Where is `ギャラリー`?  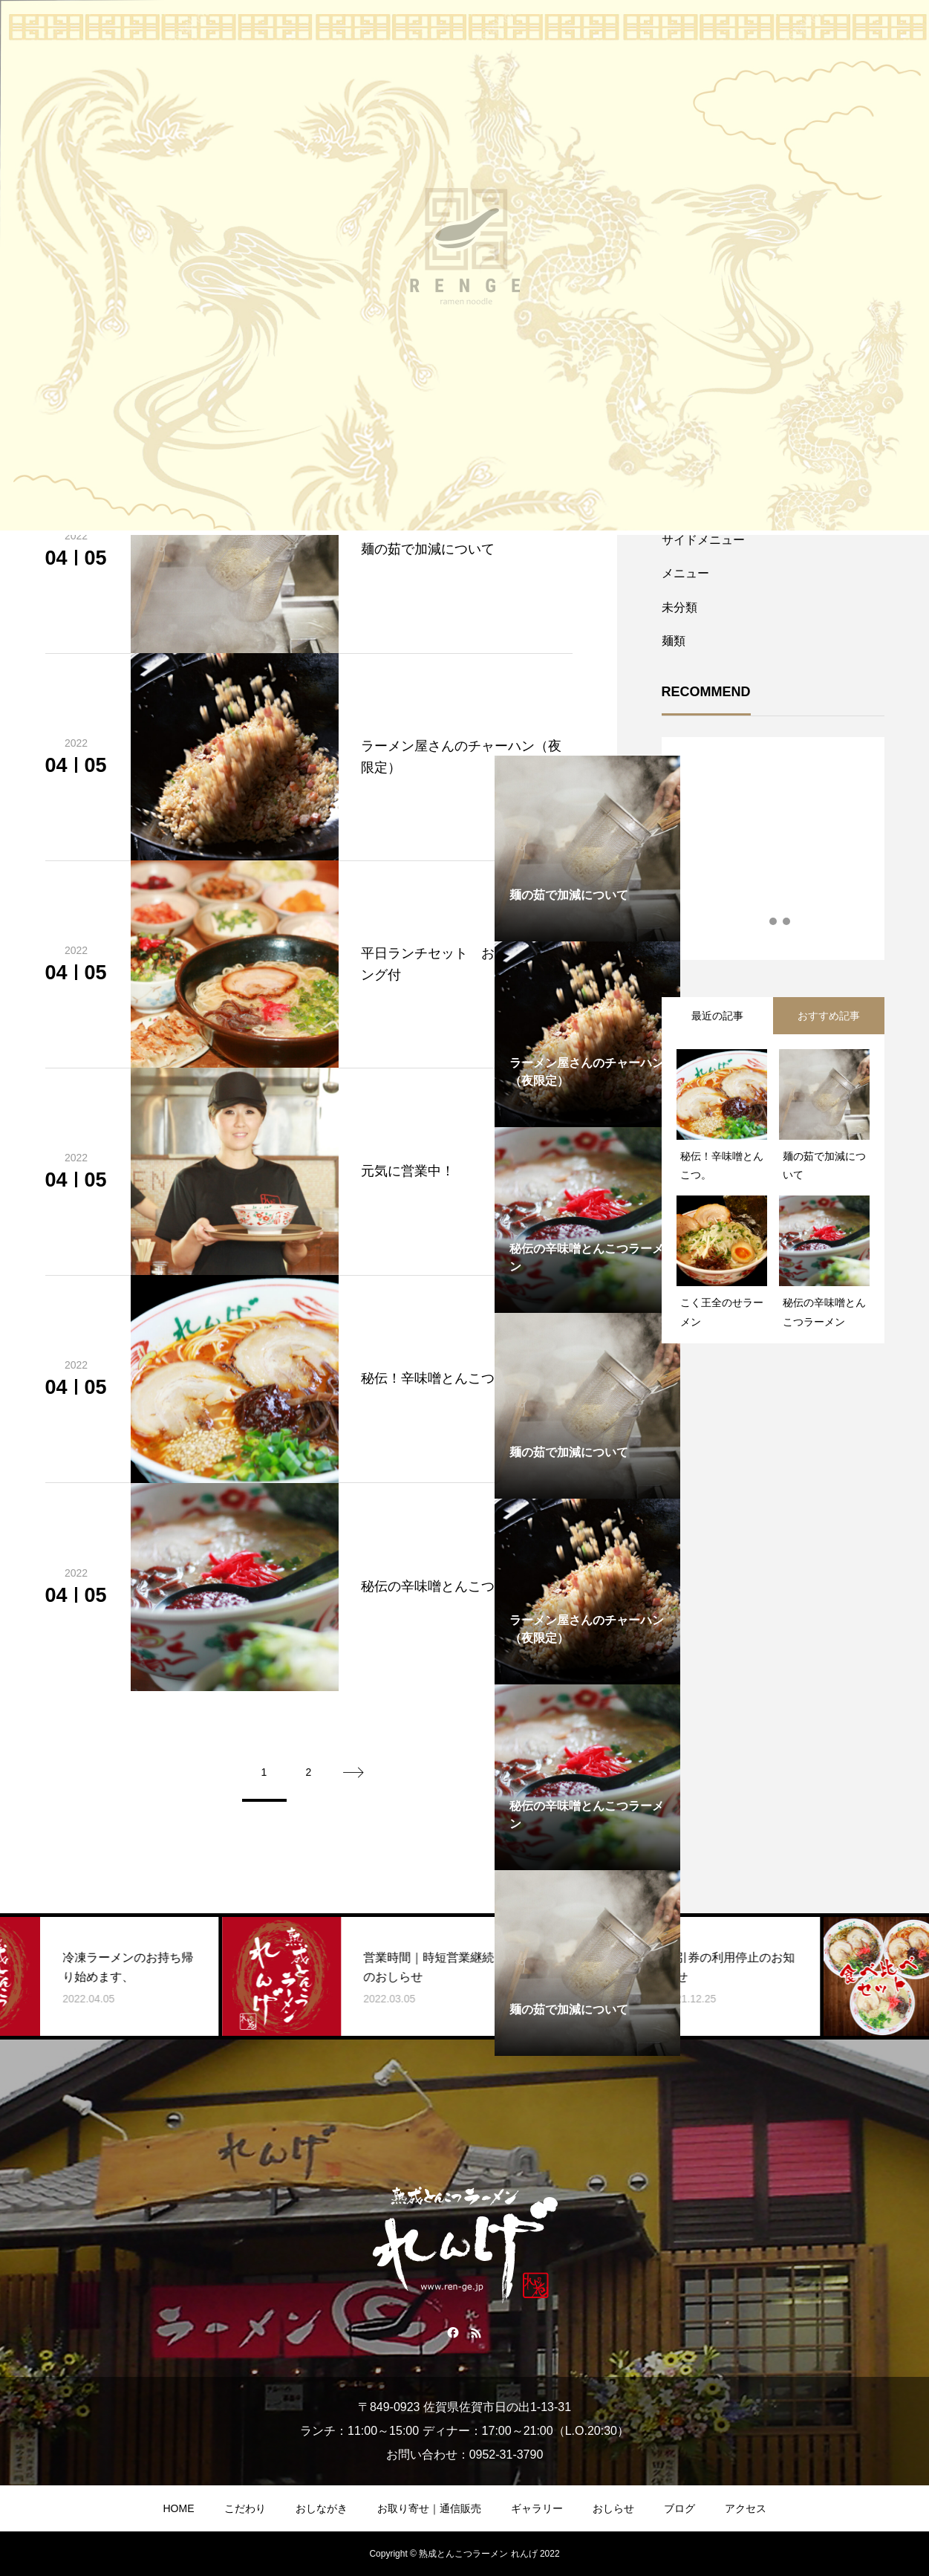
ギャラリー is located at coordinates (537, 2508).